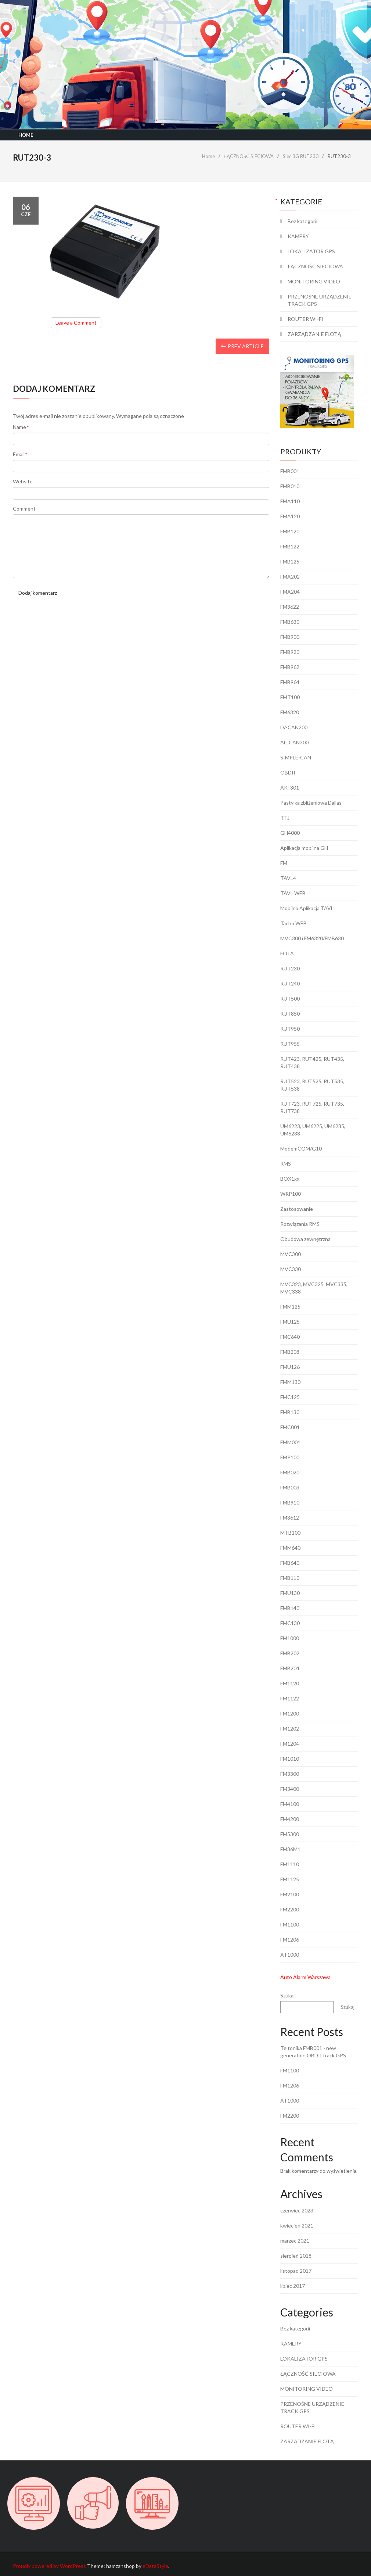 This screenshot has height=2576, width=371. What do you see at coordinates (289, 1939) in the screenshot?
I see `FM1206` at bounding box center [289, 1939].